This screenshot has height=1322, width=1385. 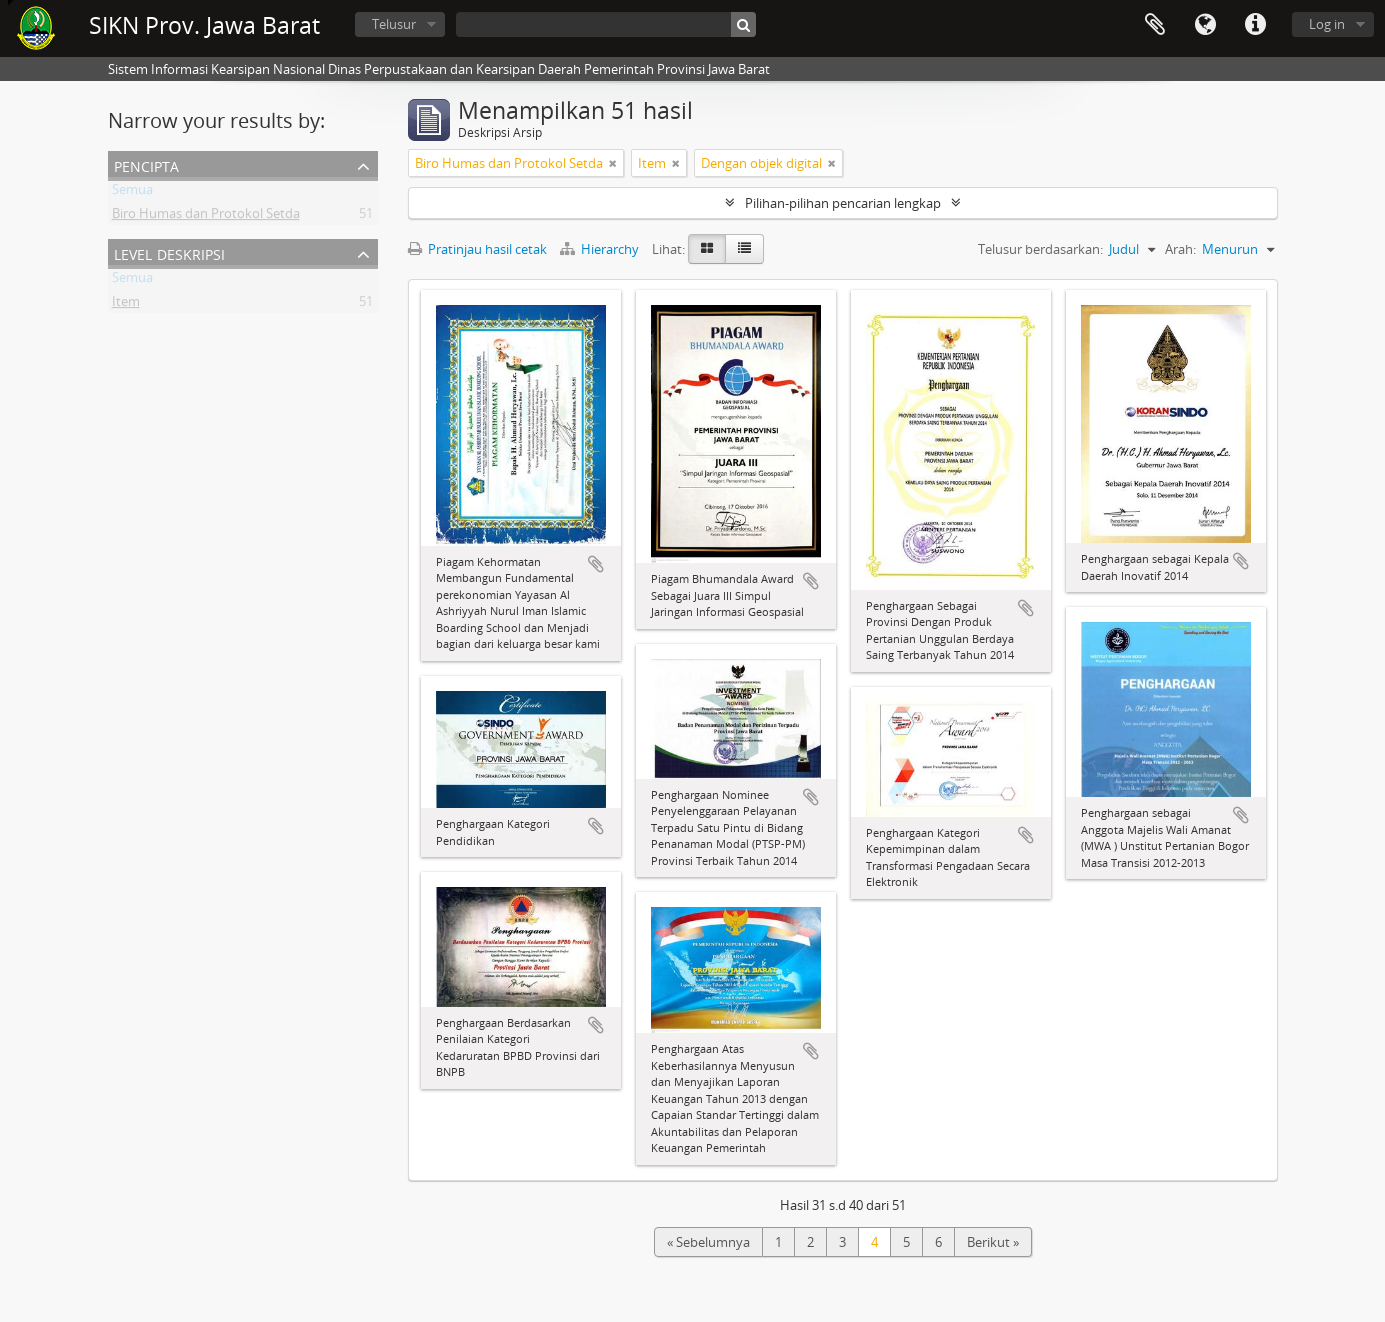 What do you see at coordinates (1205, 25) in the screenshot?
I see `Bahasa` at bounding box center [1205, 25].